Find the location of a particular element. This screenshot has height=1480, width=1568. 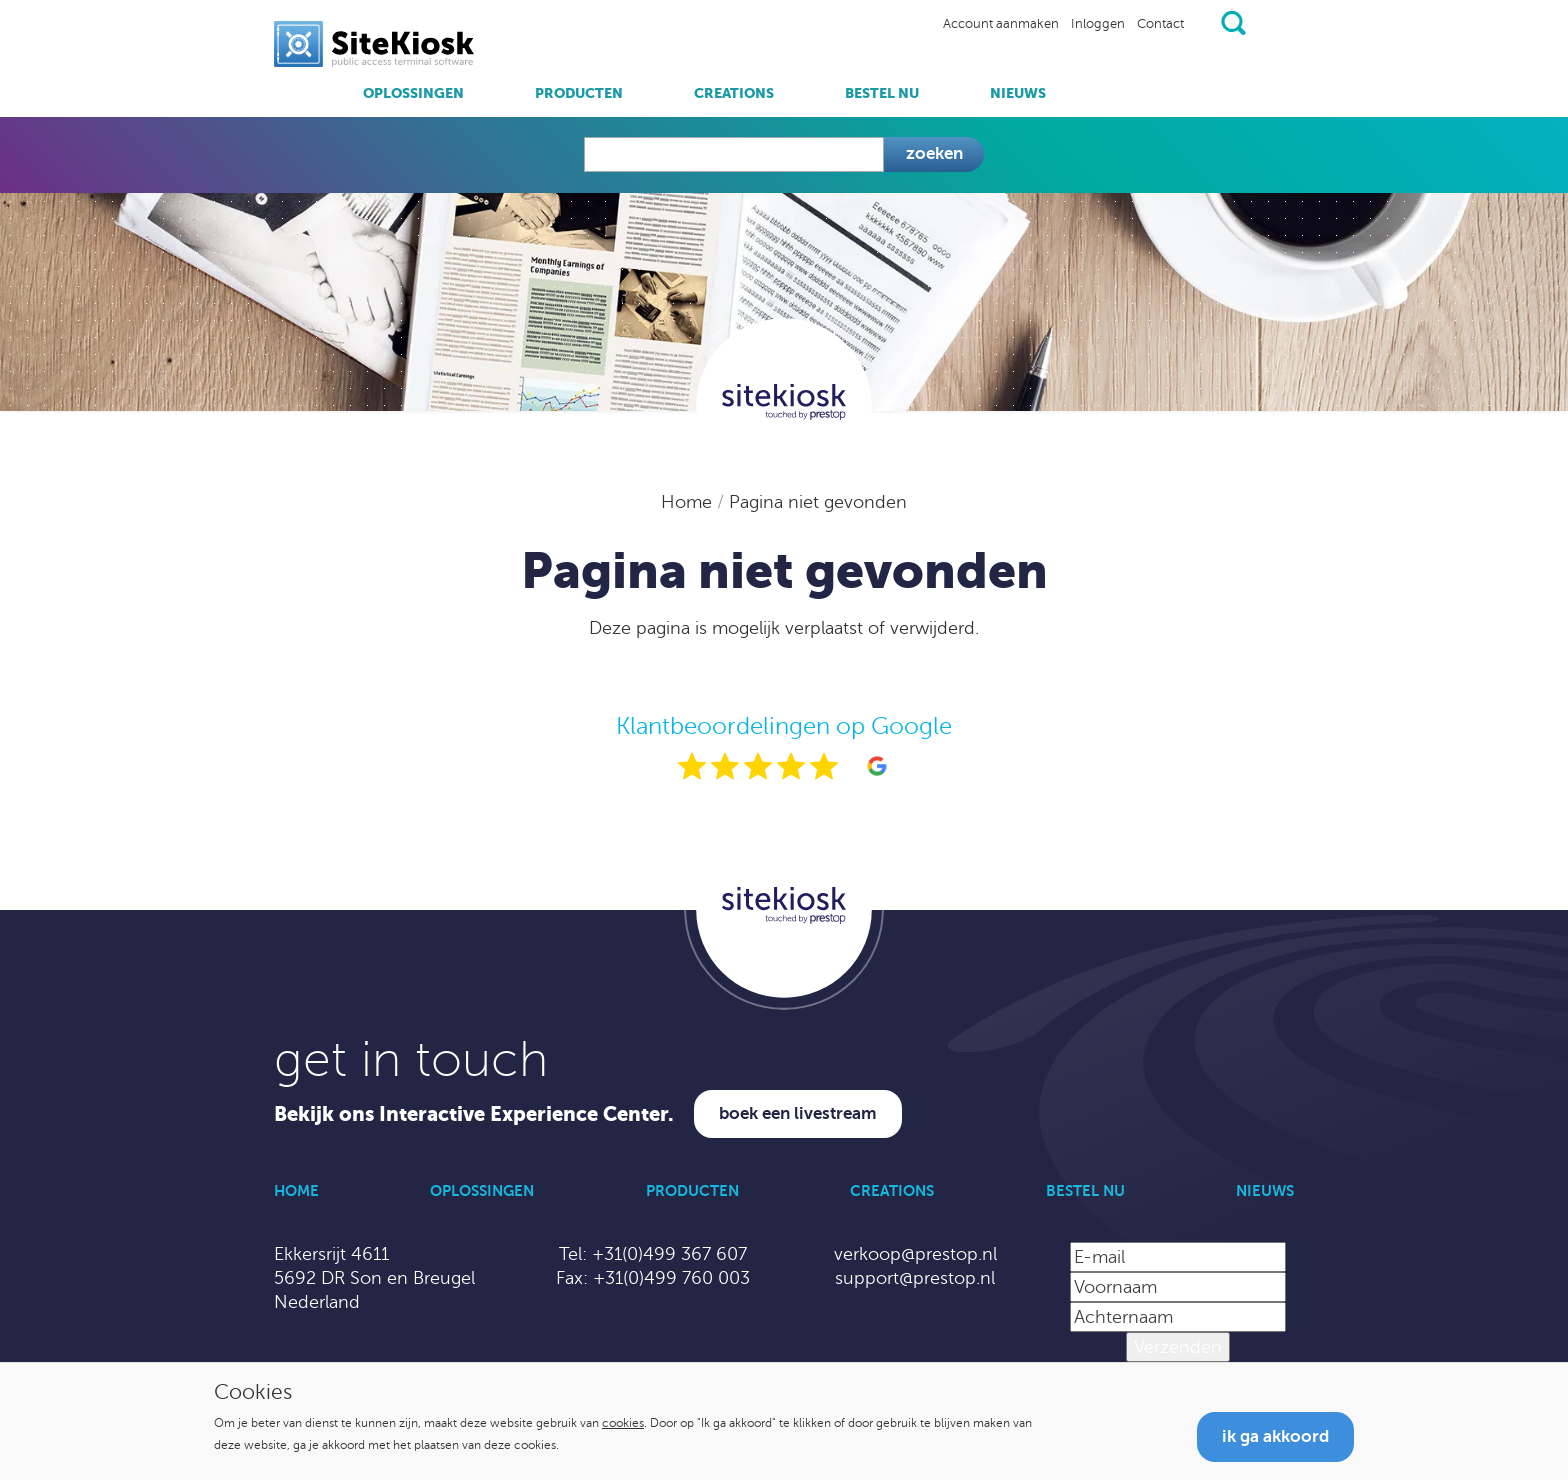

Home is located at coordinates (689, 502).